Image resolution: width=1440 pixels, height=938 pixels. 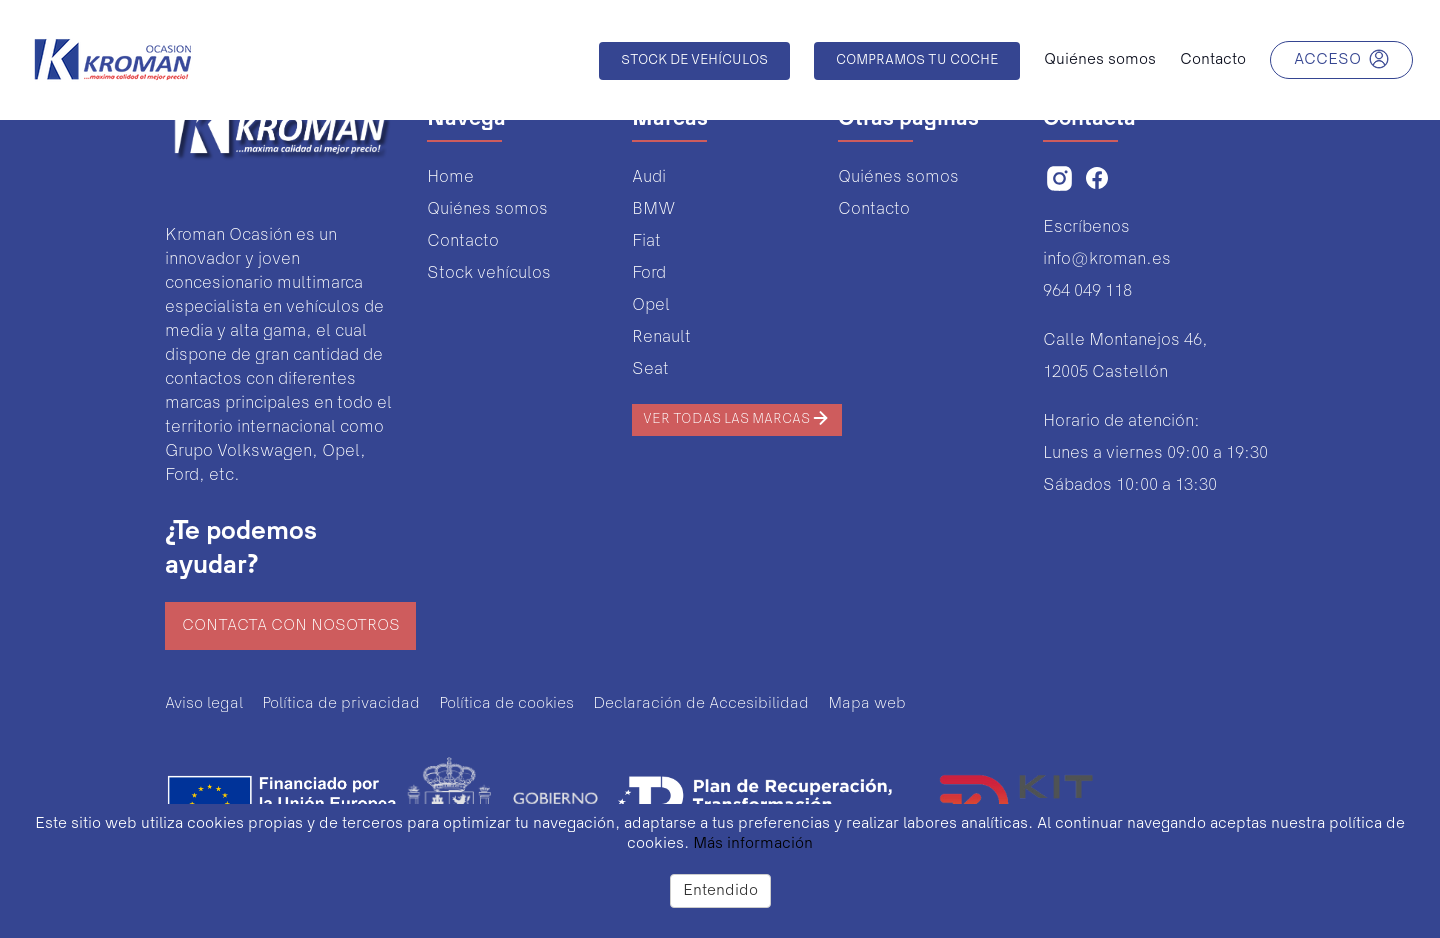 What do you see at coordinates (651, 305) in the screenshot?
I see `Opel` at bounding box center [651, 305].